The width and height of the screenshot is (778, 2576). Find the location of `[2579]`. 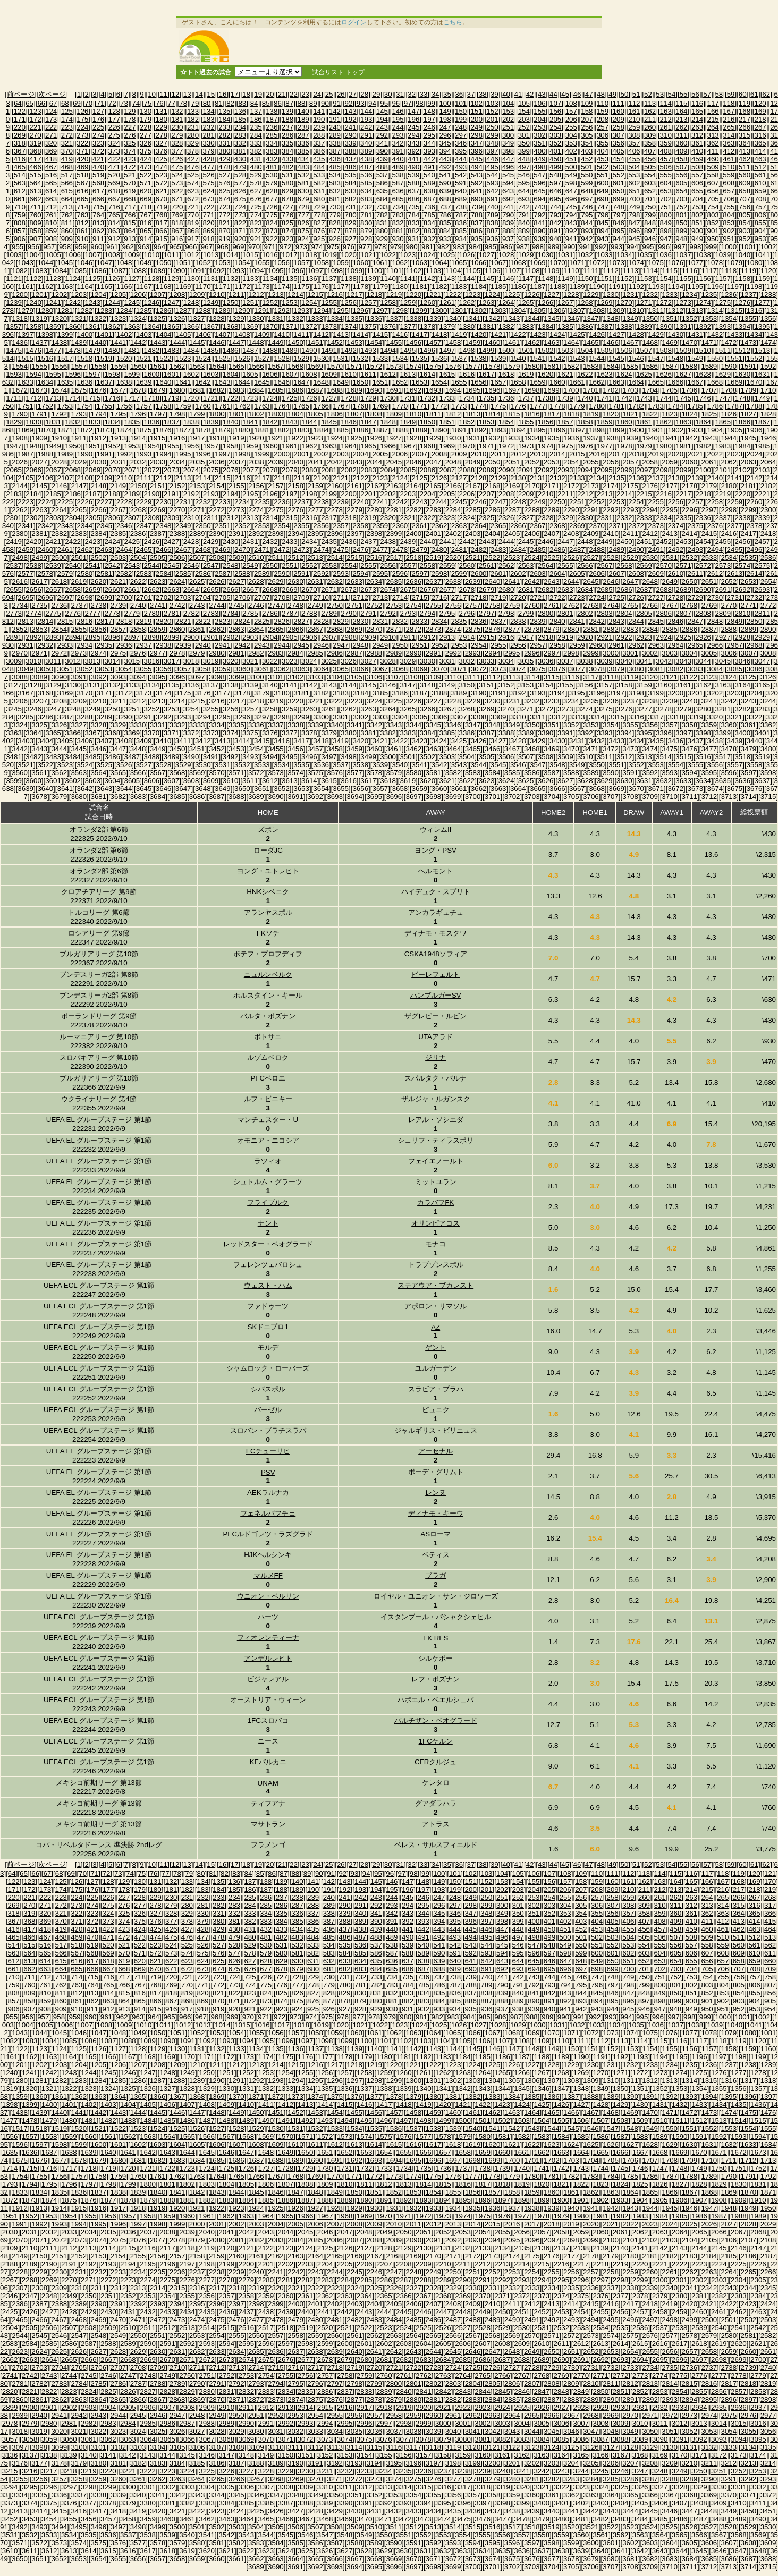

[2579] is located at coordinates (65, 573).